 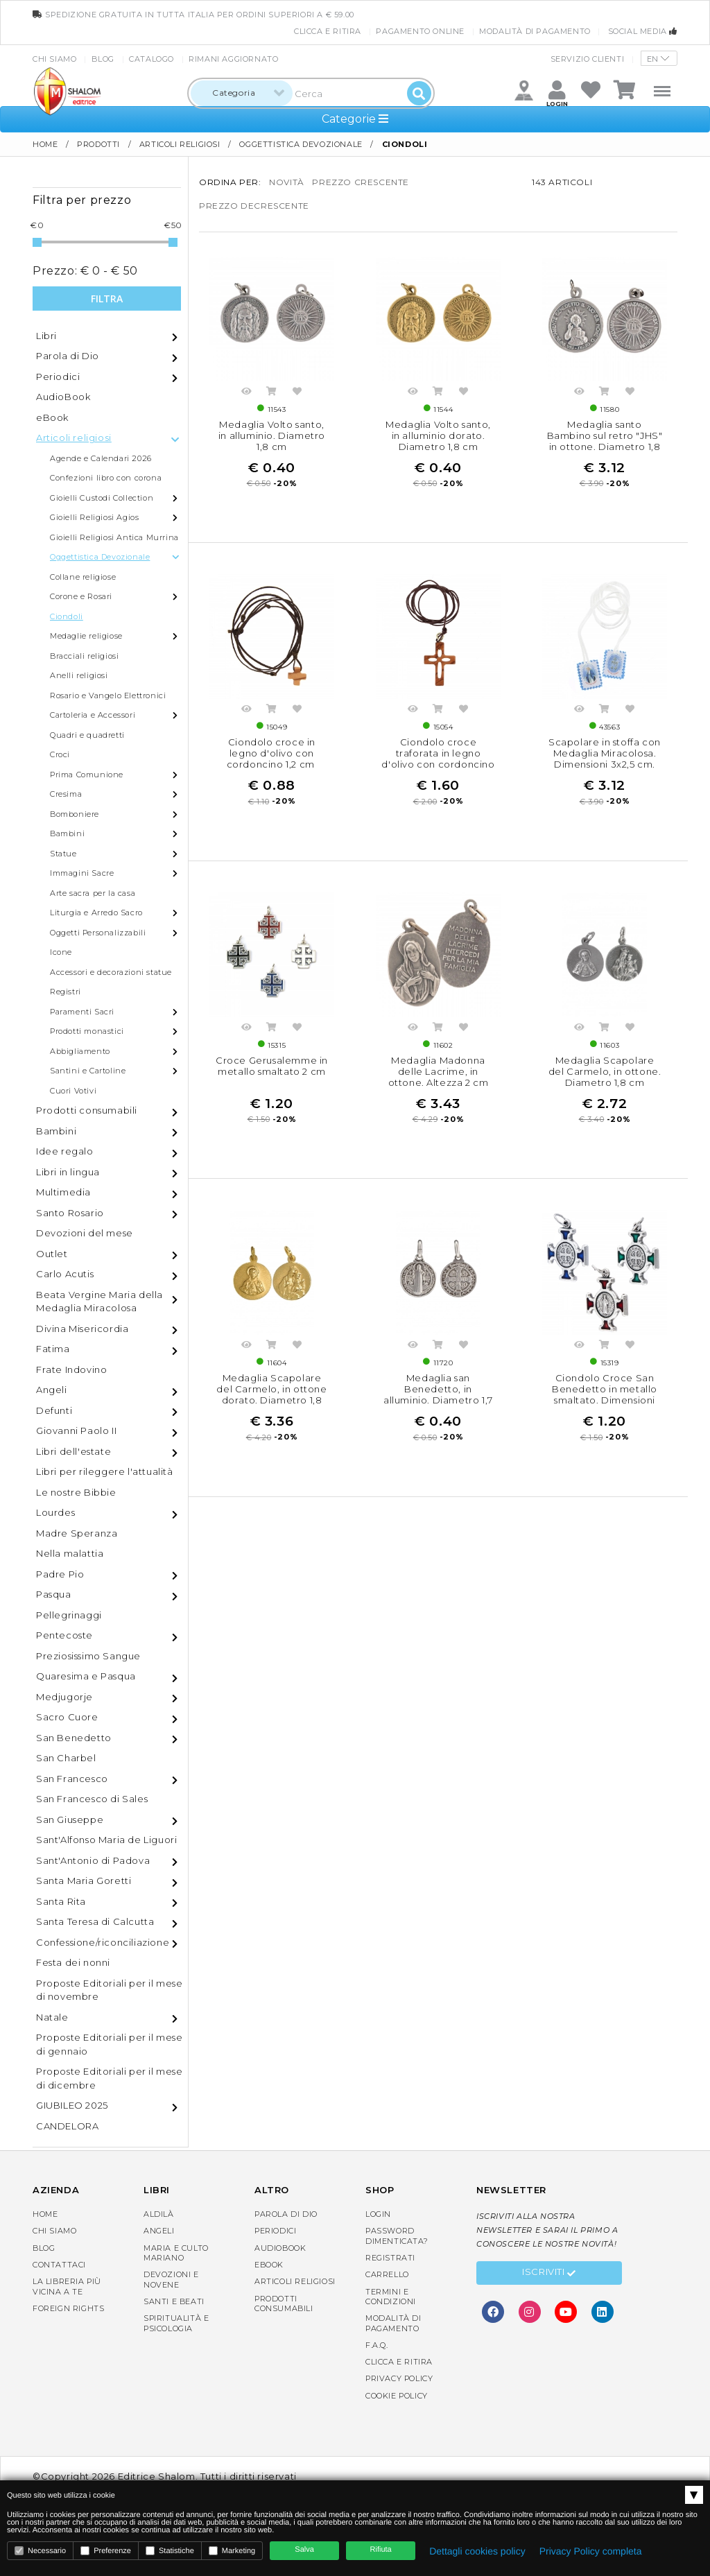 What do you see at coordinates (101, 458) in the screenshot?
I see `Agende e Calendari 2026` at bounding box center [101, 458].